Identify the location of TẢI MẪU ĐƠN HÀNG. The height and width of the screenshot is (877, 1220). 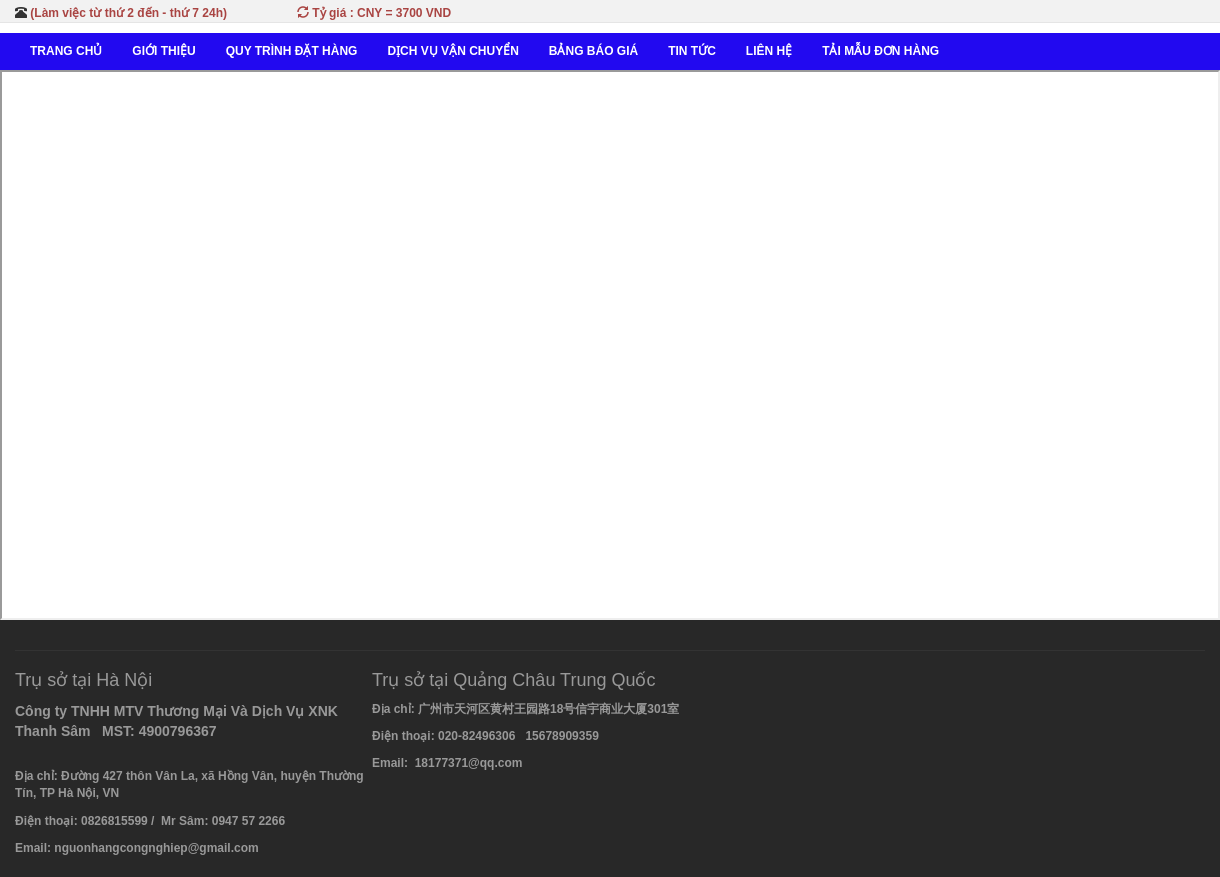
(880, 51).